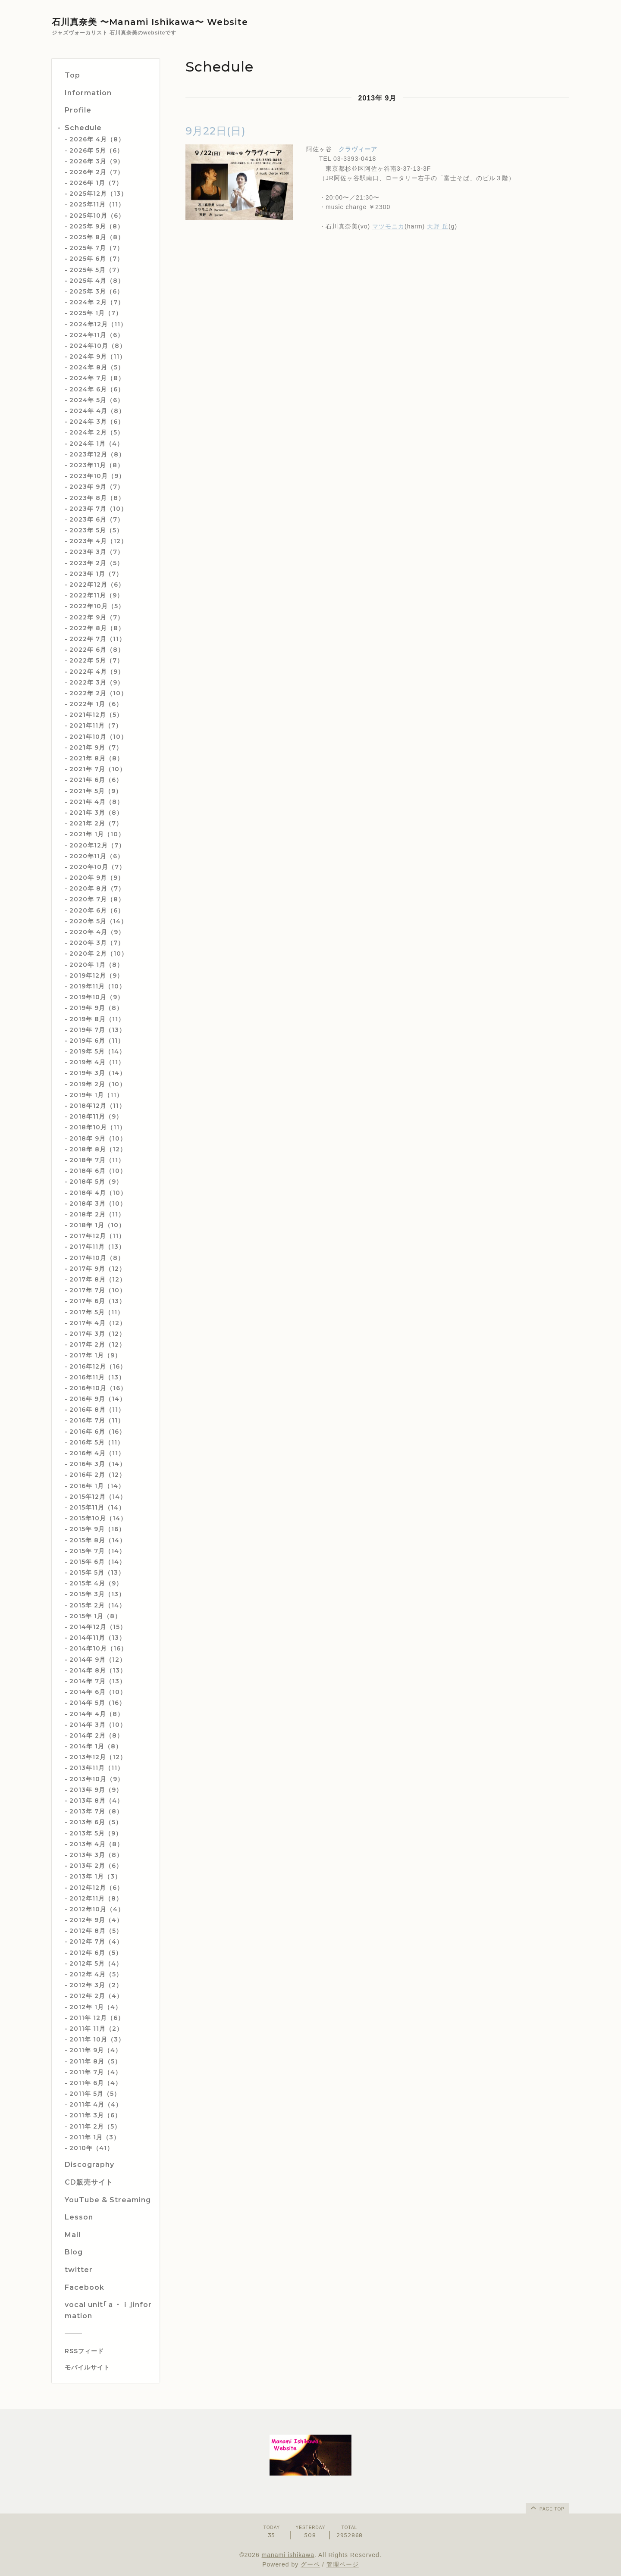 The height and width of the screenshot is (2576, 621). I want to click on 2018年 2月（11）, so click(97, 1214).